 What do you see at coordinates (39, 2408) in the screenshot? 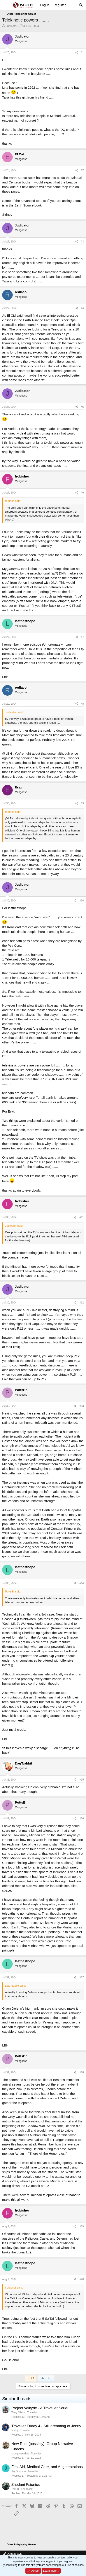
I see `Project Valkyrie - A Traveller Serial` at bounding box center [39, 2408].